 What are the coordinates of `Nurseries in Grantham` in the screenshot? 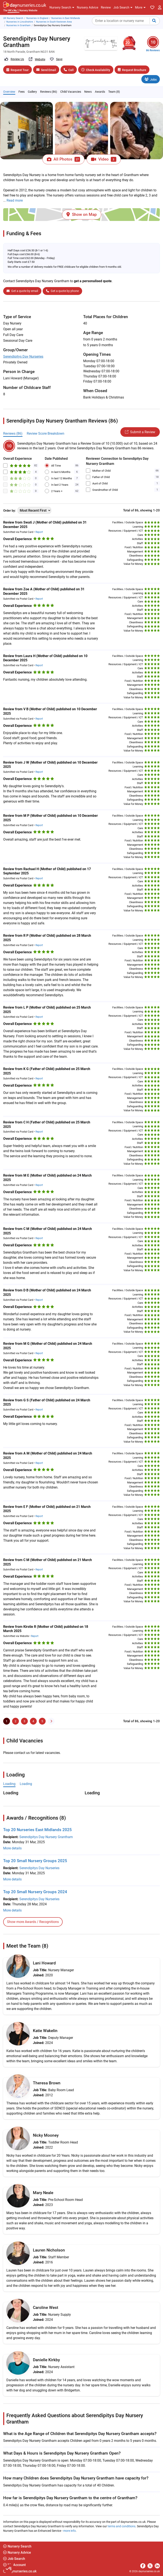 It's located at (18, 25).